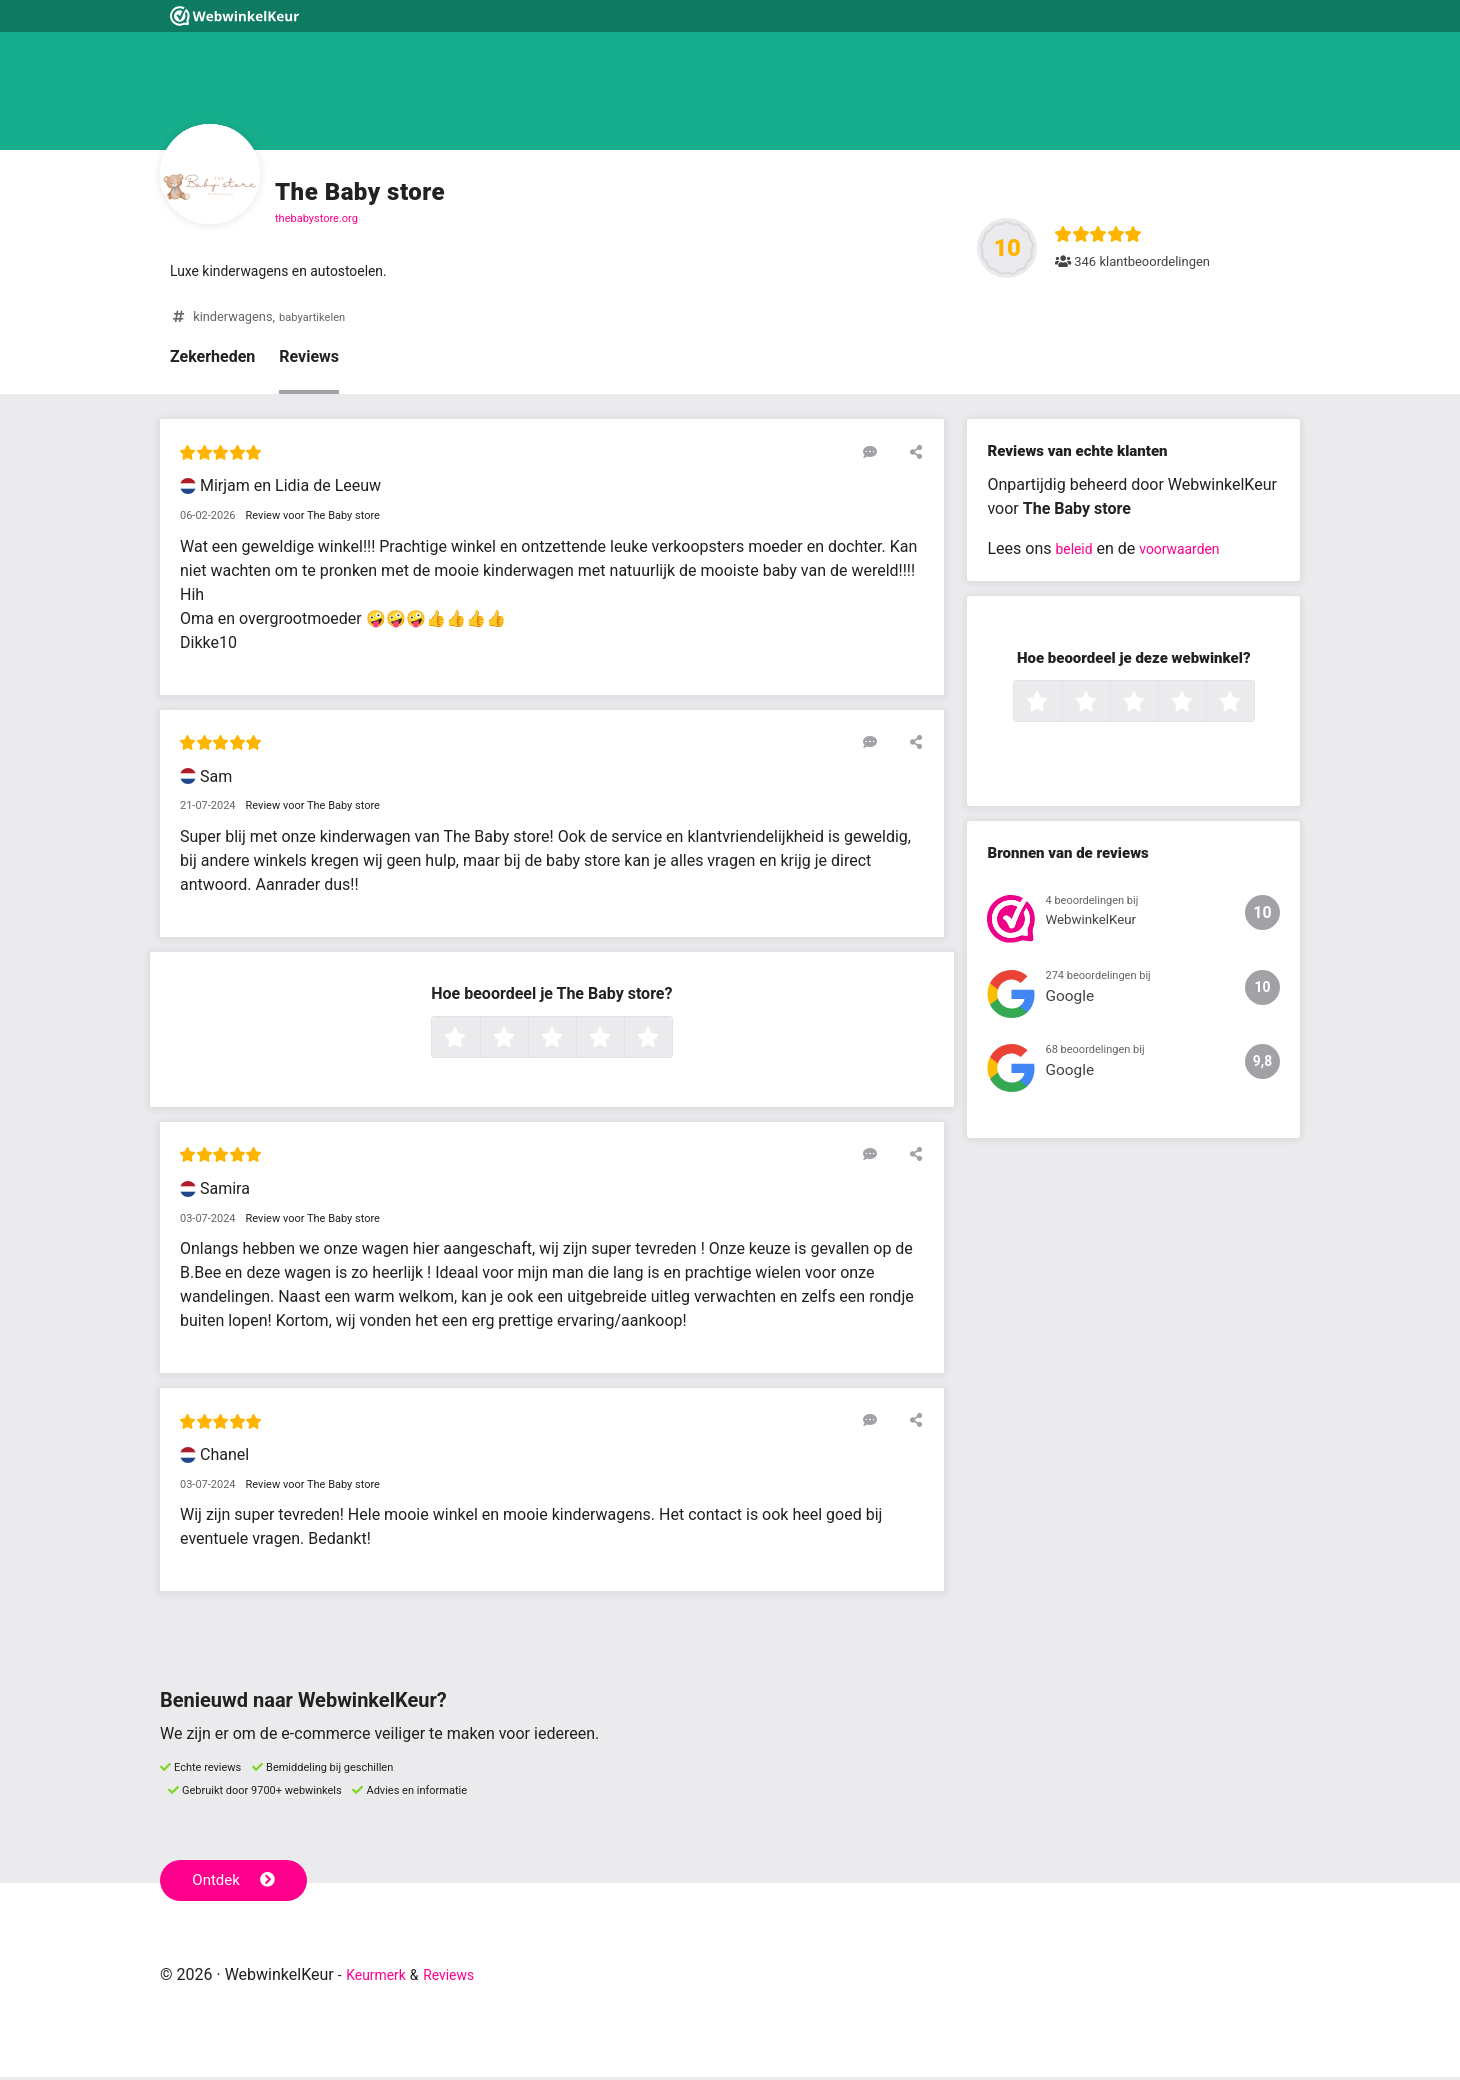 This screenshot has height=2080, width=1460. Describe the element at coordinates (477, 1042) in the screenshot. I see `1 ster` at that location.